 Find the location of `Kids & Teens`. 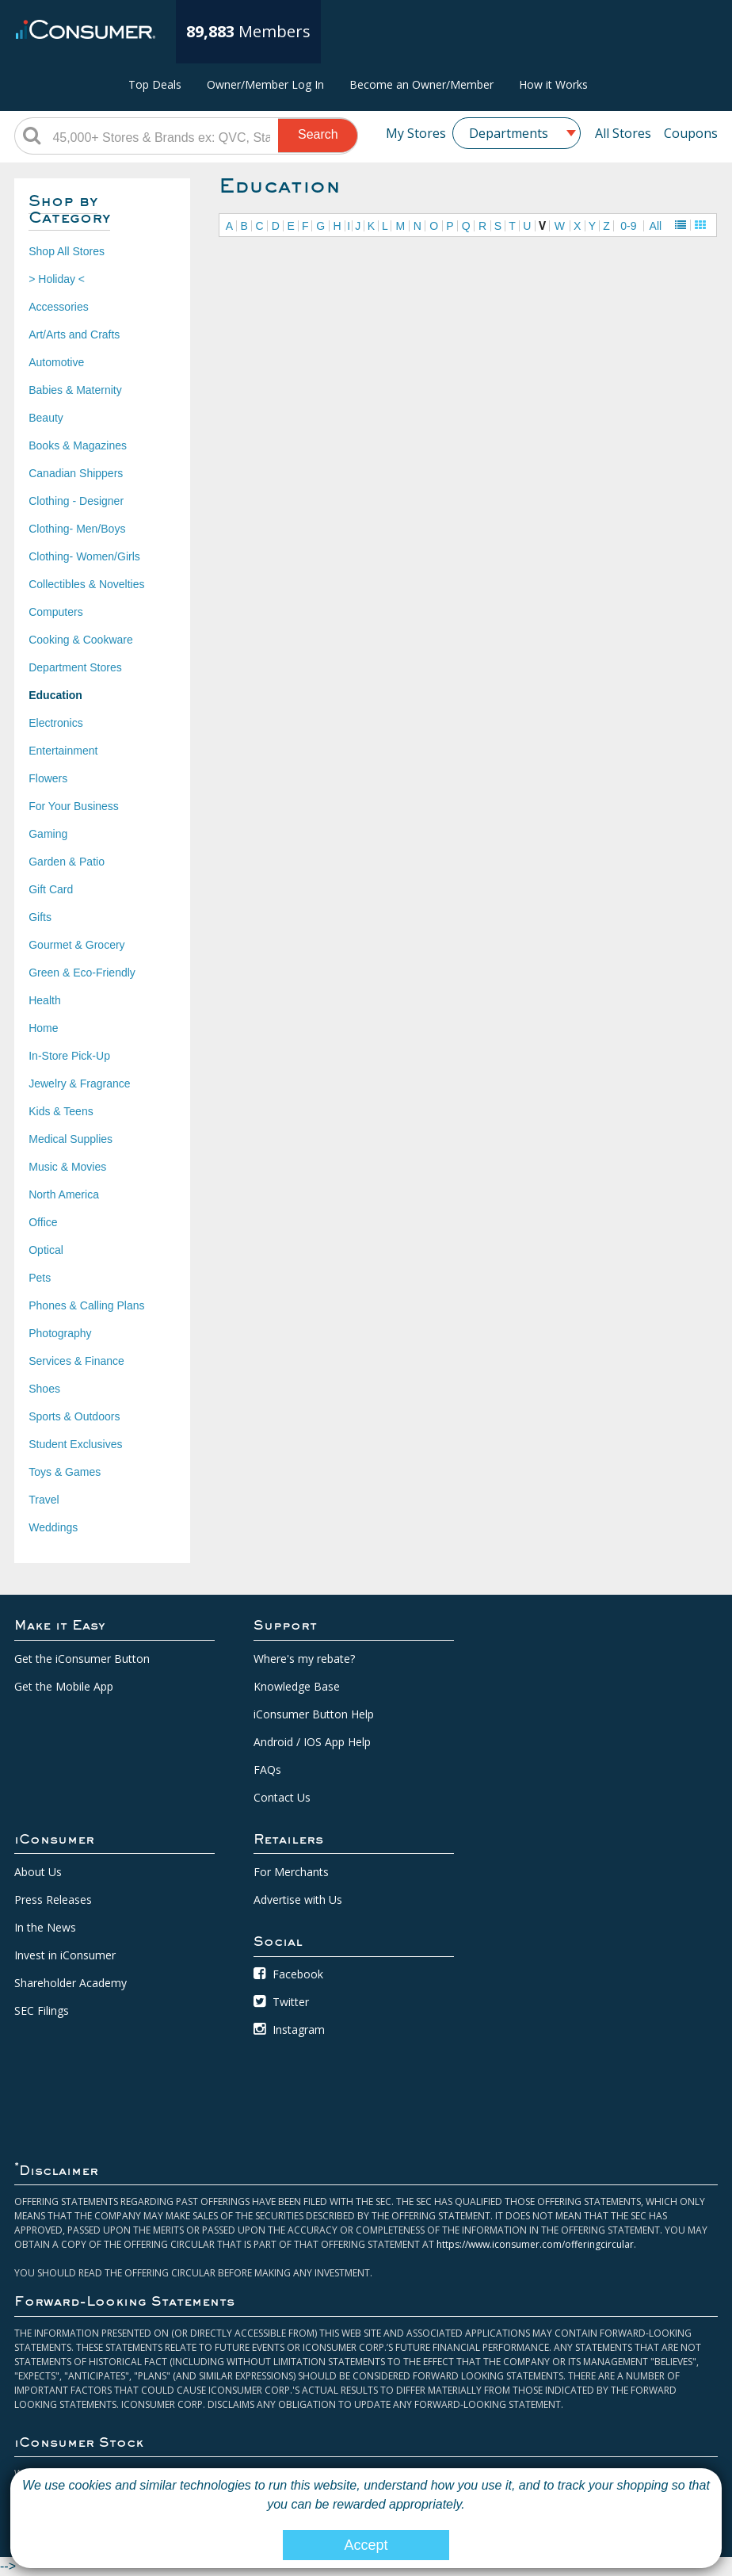

Kids & Teens is located at coordinates (61, 1111).